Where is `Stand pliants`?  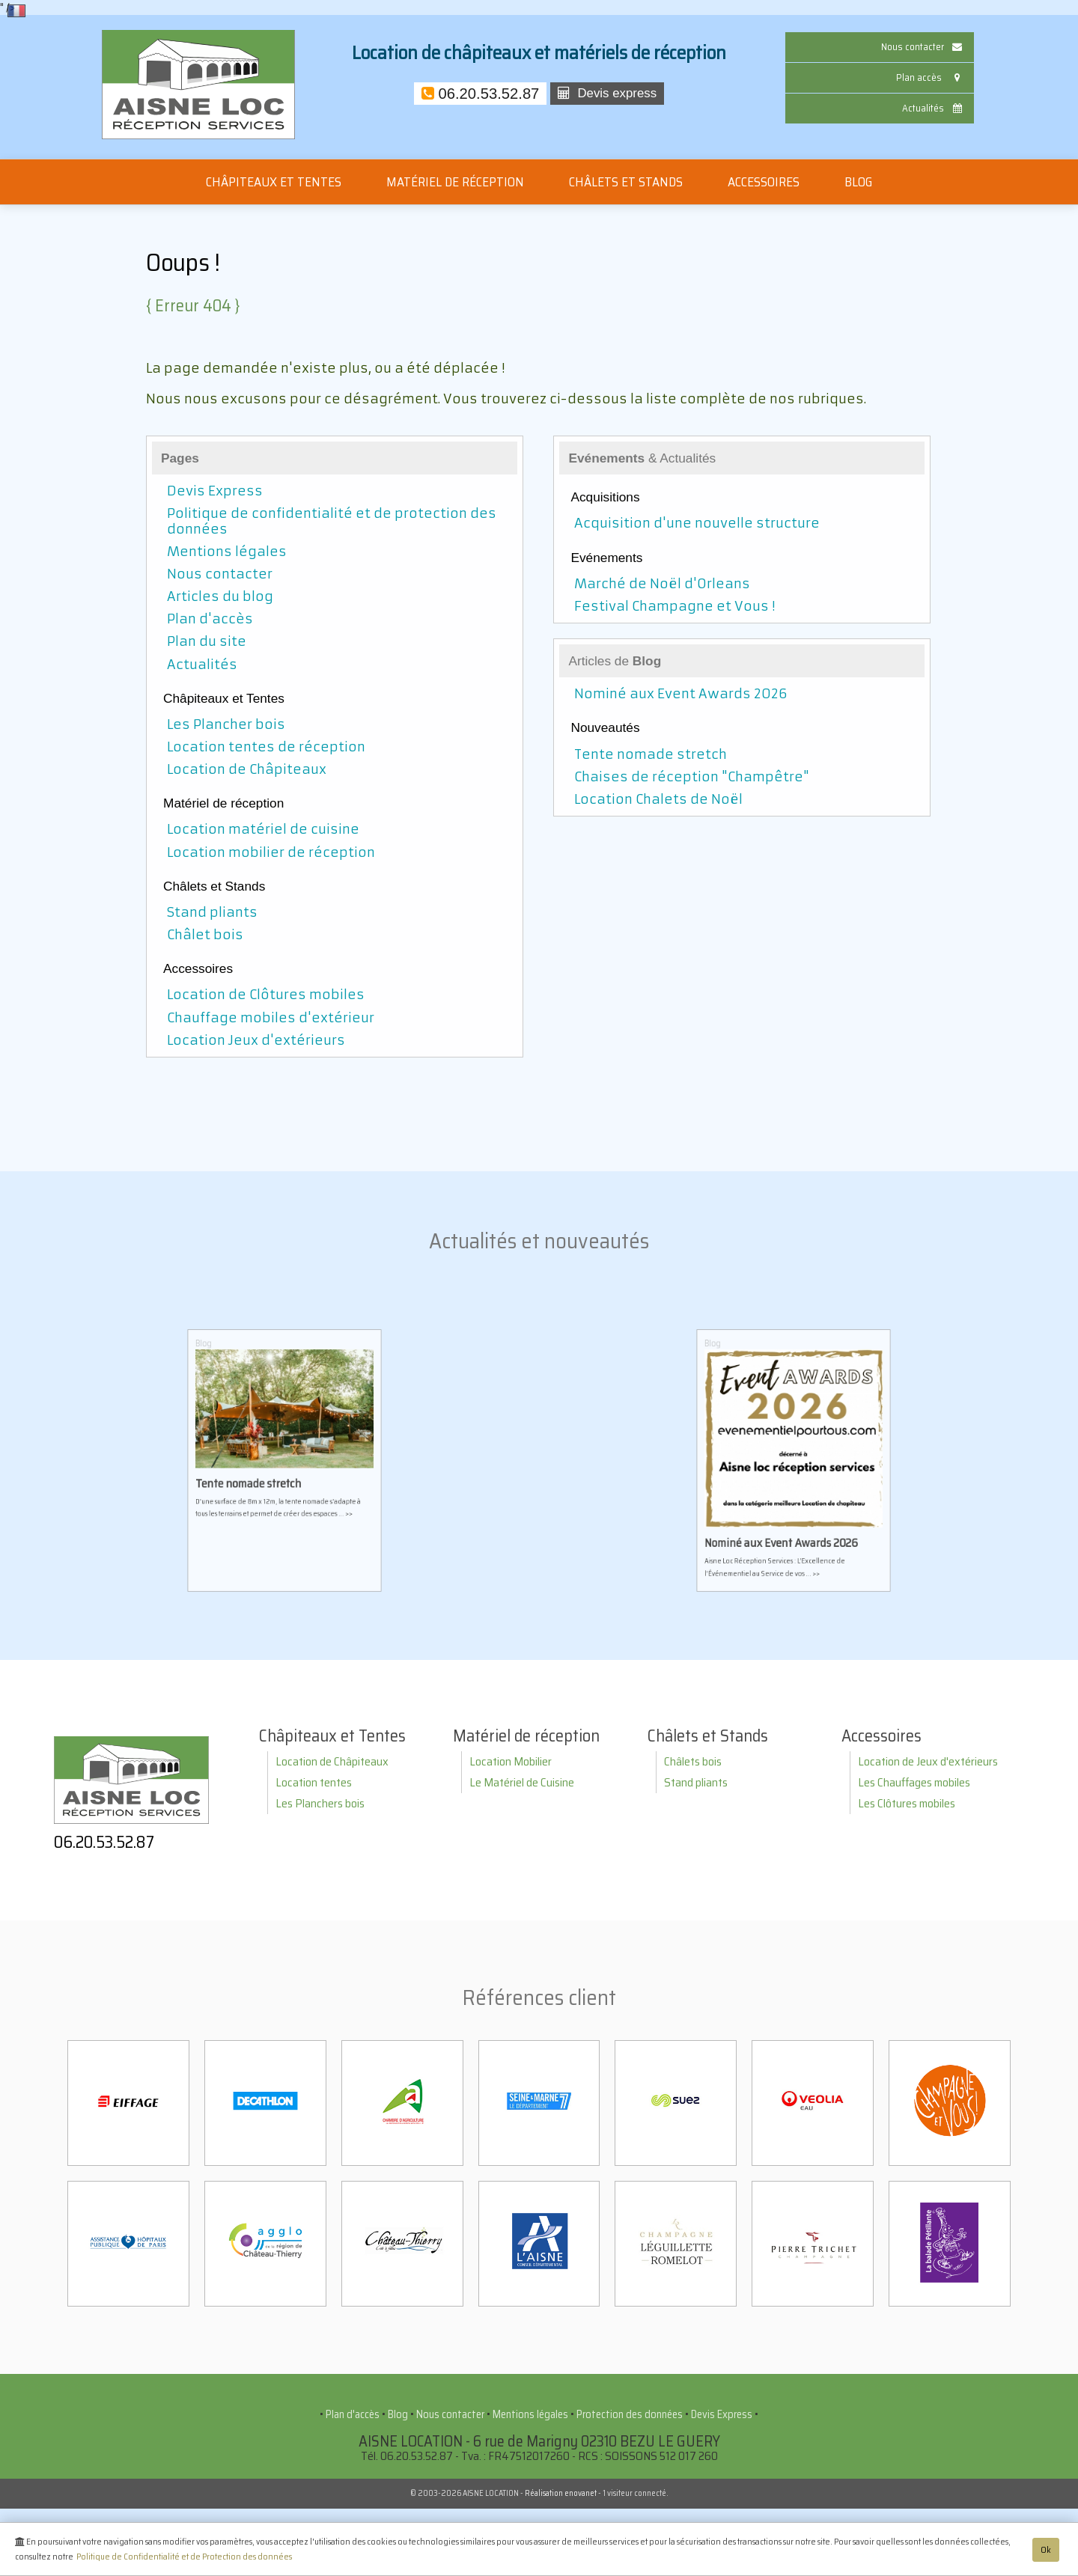 Stand pliants is located at coordinates (212, 912).